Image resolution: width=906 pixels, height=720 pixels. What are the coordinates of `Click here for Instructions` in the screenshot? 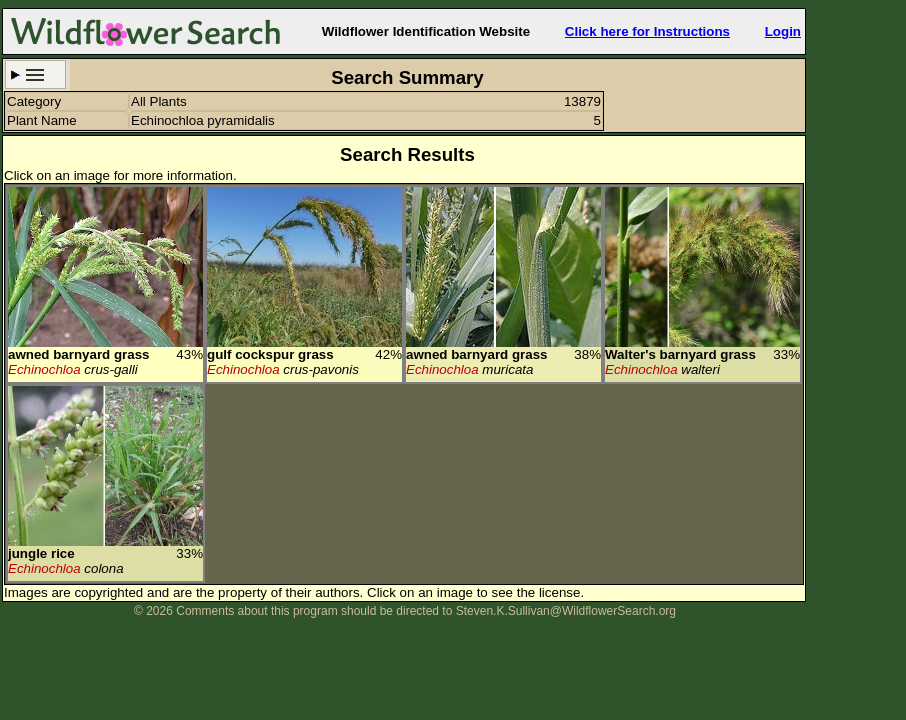 It's located at (647, 31).